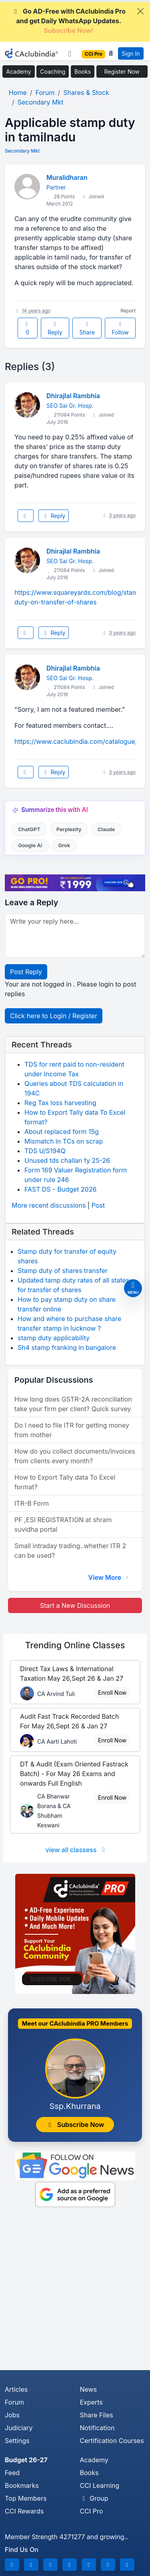  What do you see at coordinates (91, 2511) in the screenshot?
I see `CCI Pro` at bounding box center [91, 2511].